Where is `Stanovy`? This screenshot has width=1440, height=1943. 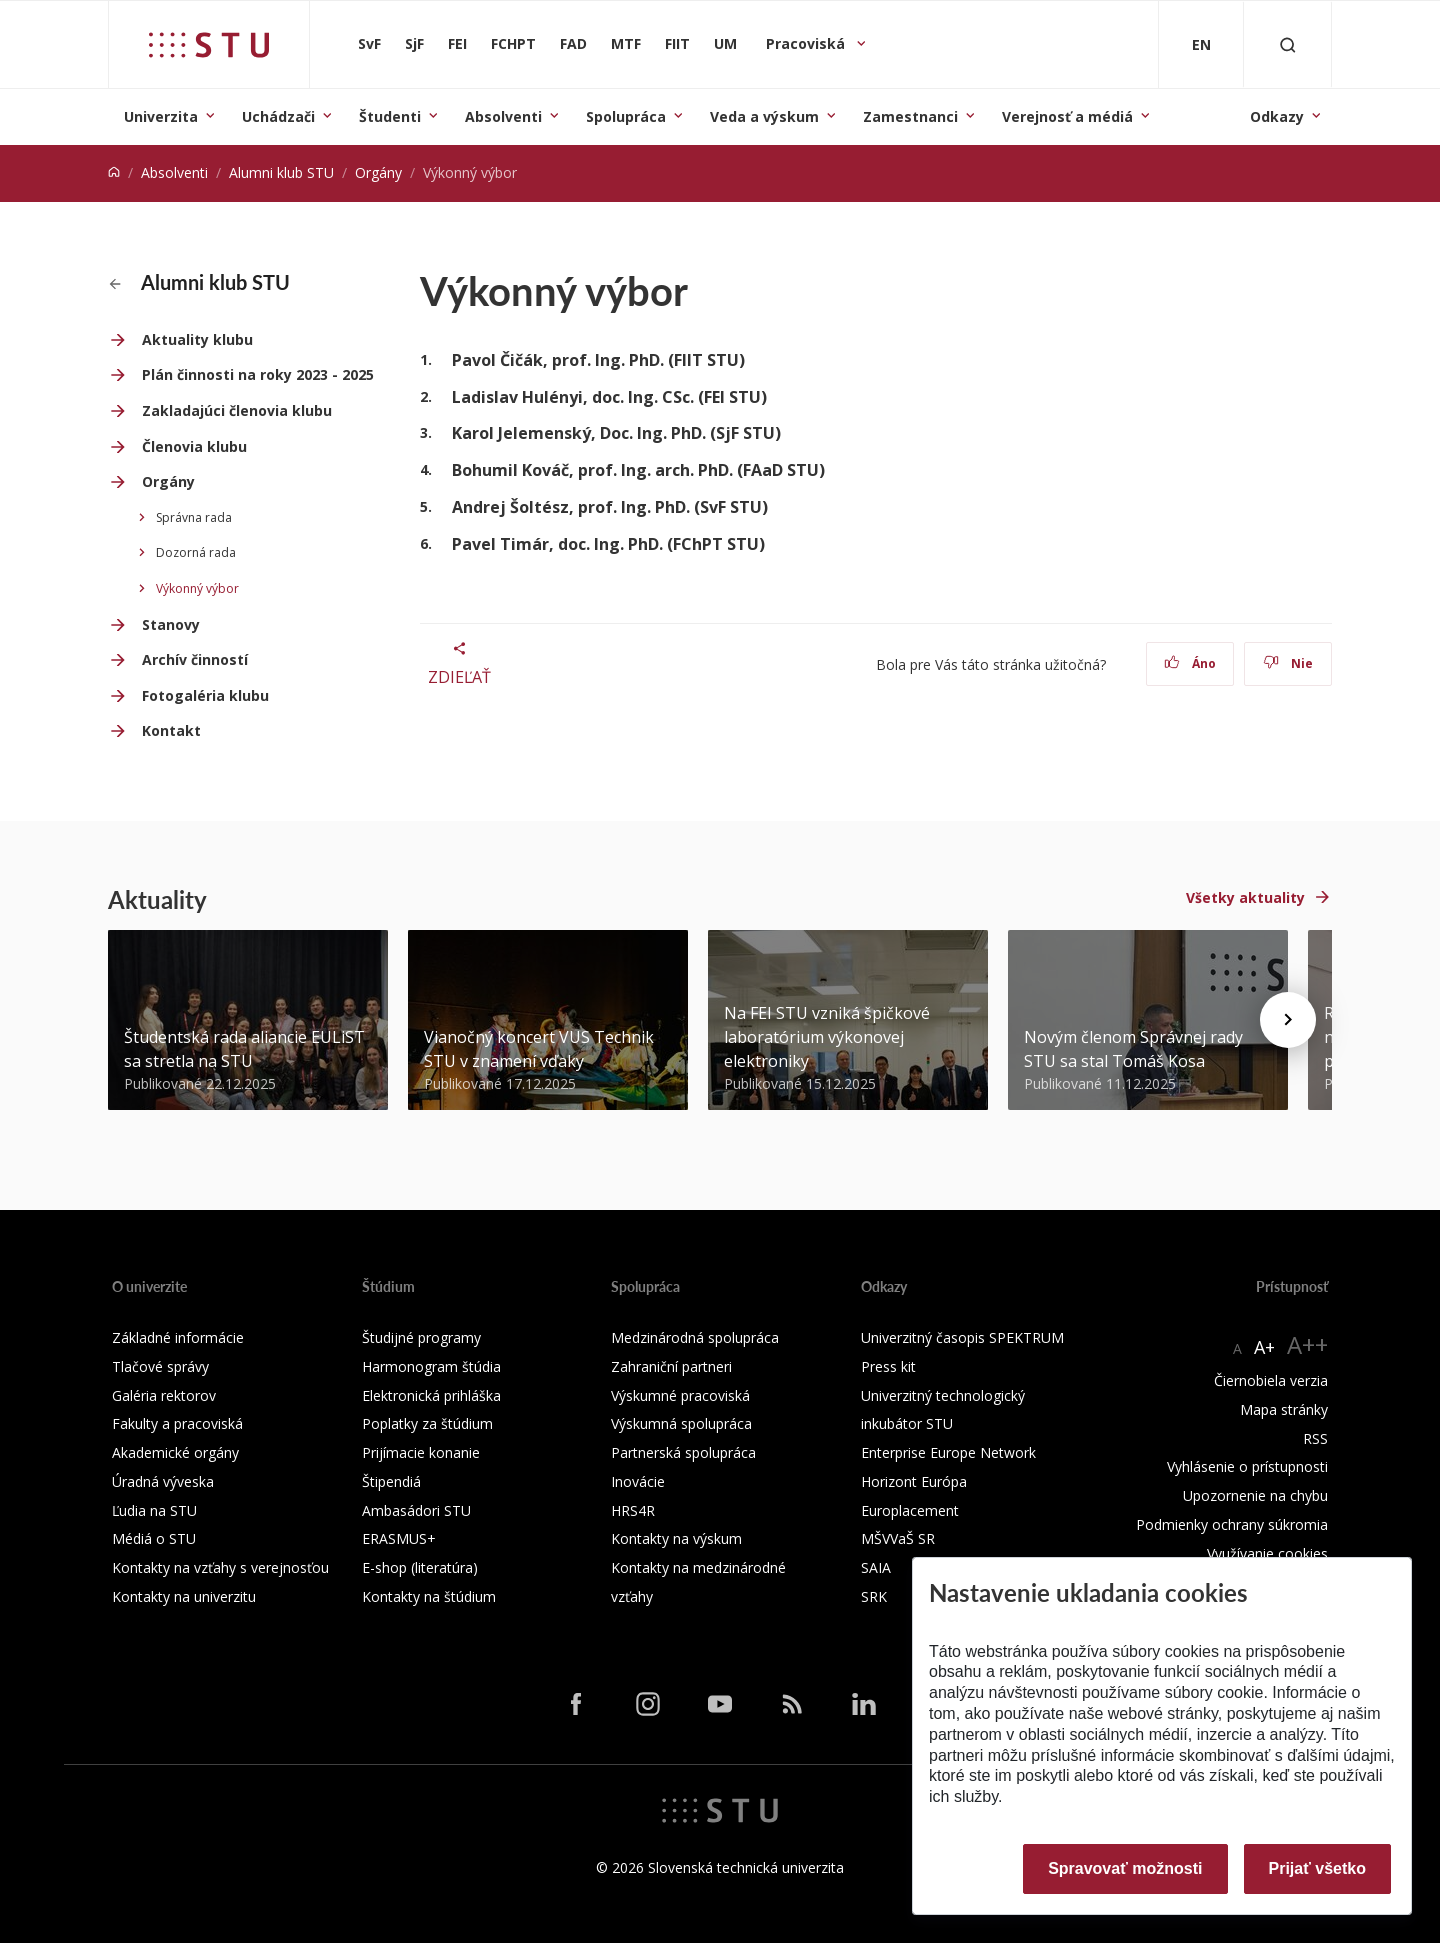 Stanovy is located at coordinates (171, 624).